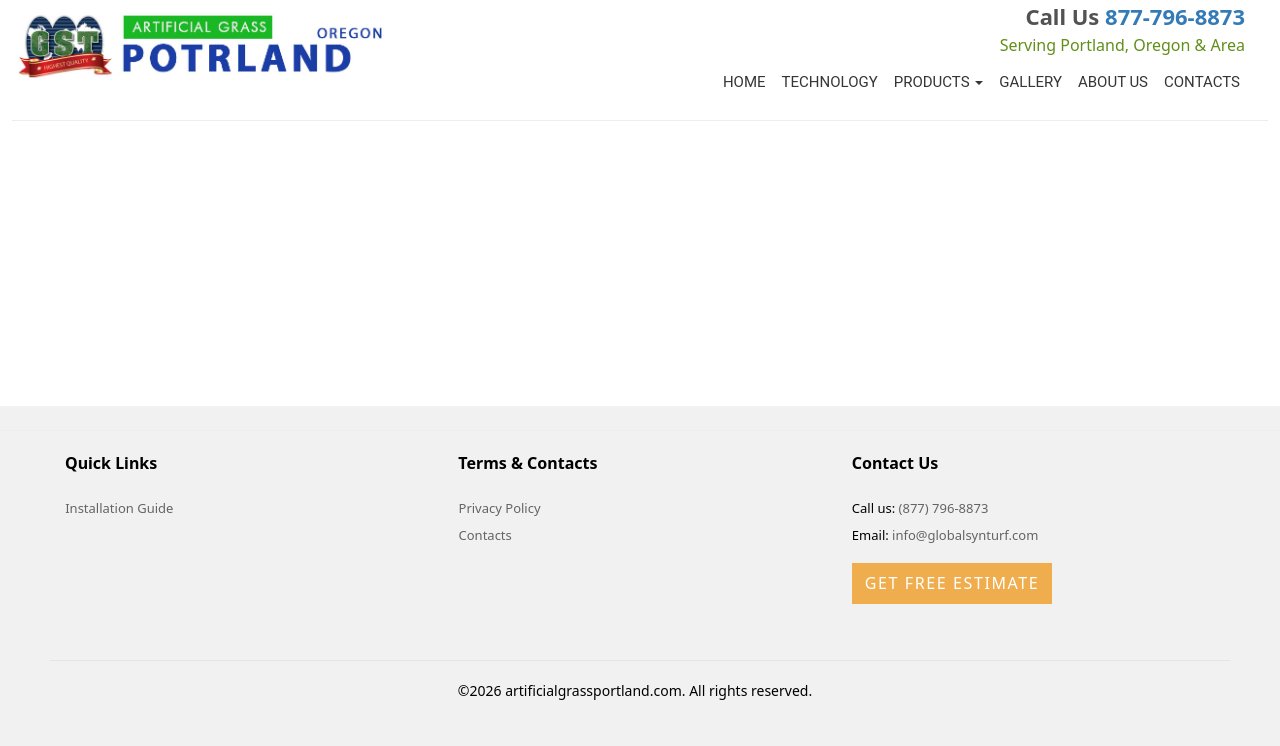 This screenshot has height=746, width=1280. What do you see at coordinates (1175, 16) in the screenshot?
I see `877-796-8873` at bounding box center [1175, 16].